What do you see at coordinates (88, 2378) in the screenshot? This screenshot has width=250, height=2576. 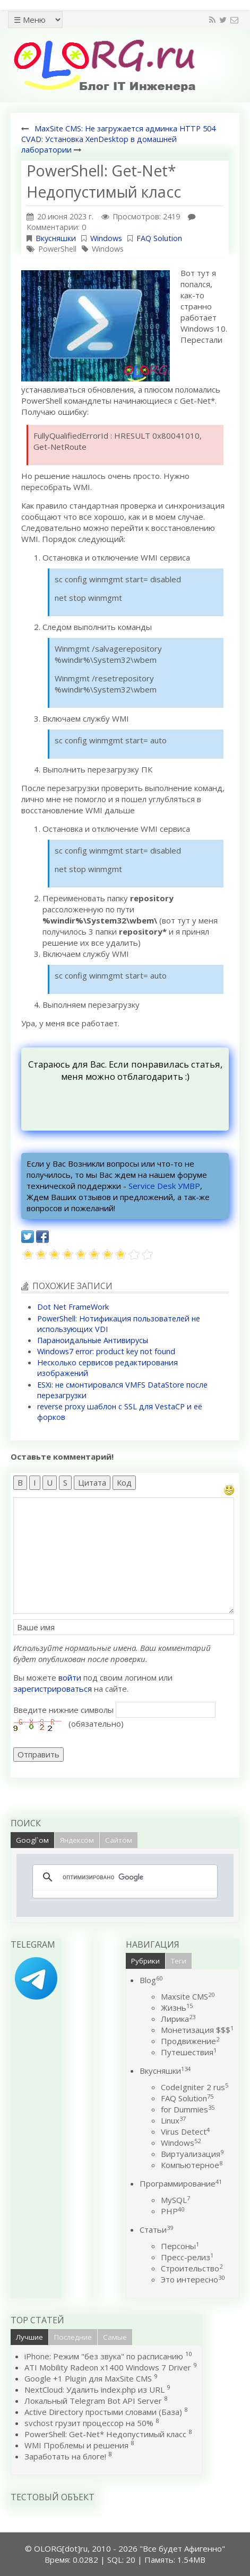 I see `Google +1 Plugin для MaxSite CMS` at bounding box center [88, 2378].